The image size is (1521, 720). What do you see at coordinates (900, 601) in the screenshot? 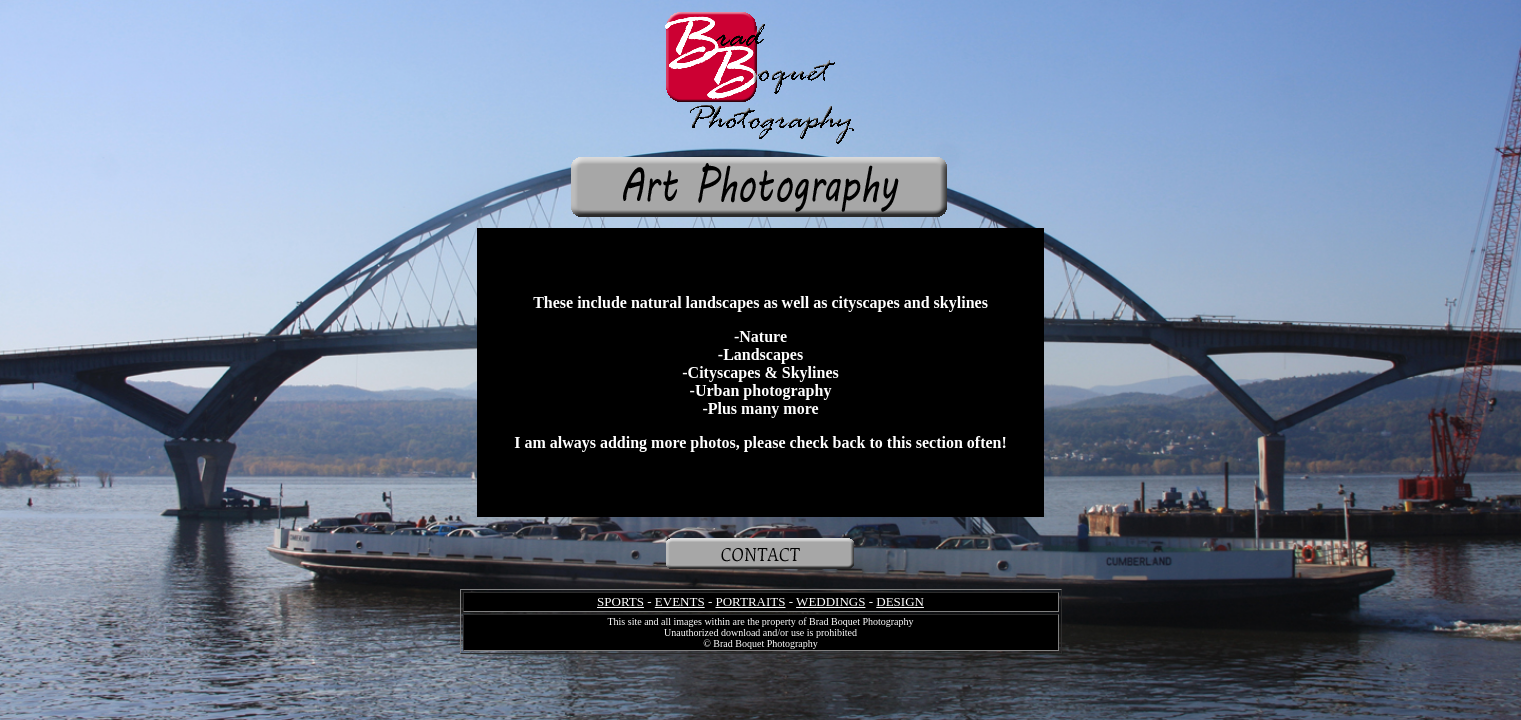
I see `DESIGN` at bounding box center [900, 601].